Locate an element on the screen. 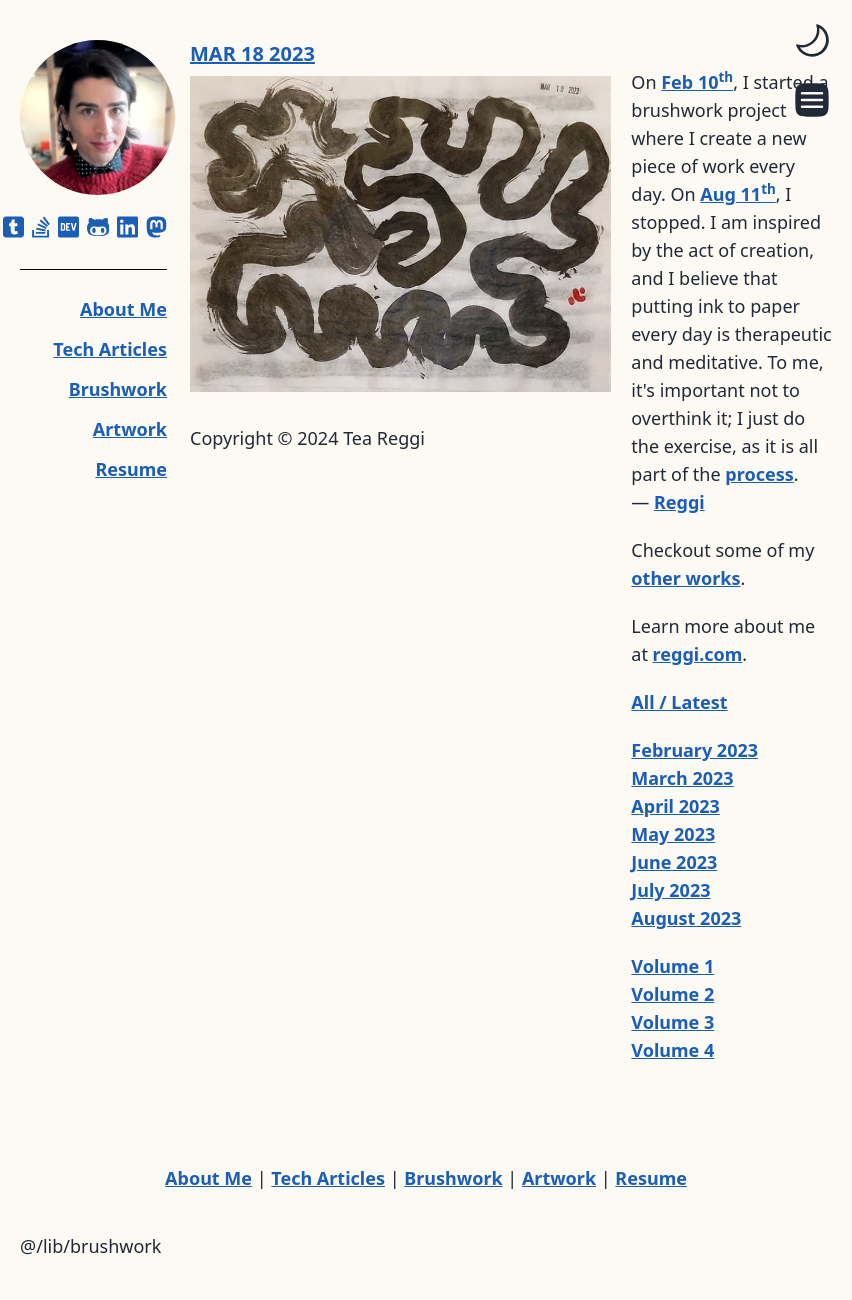 This screenshot has height=1300, width=852. Volume 1 is located at coordinates (672, 966).